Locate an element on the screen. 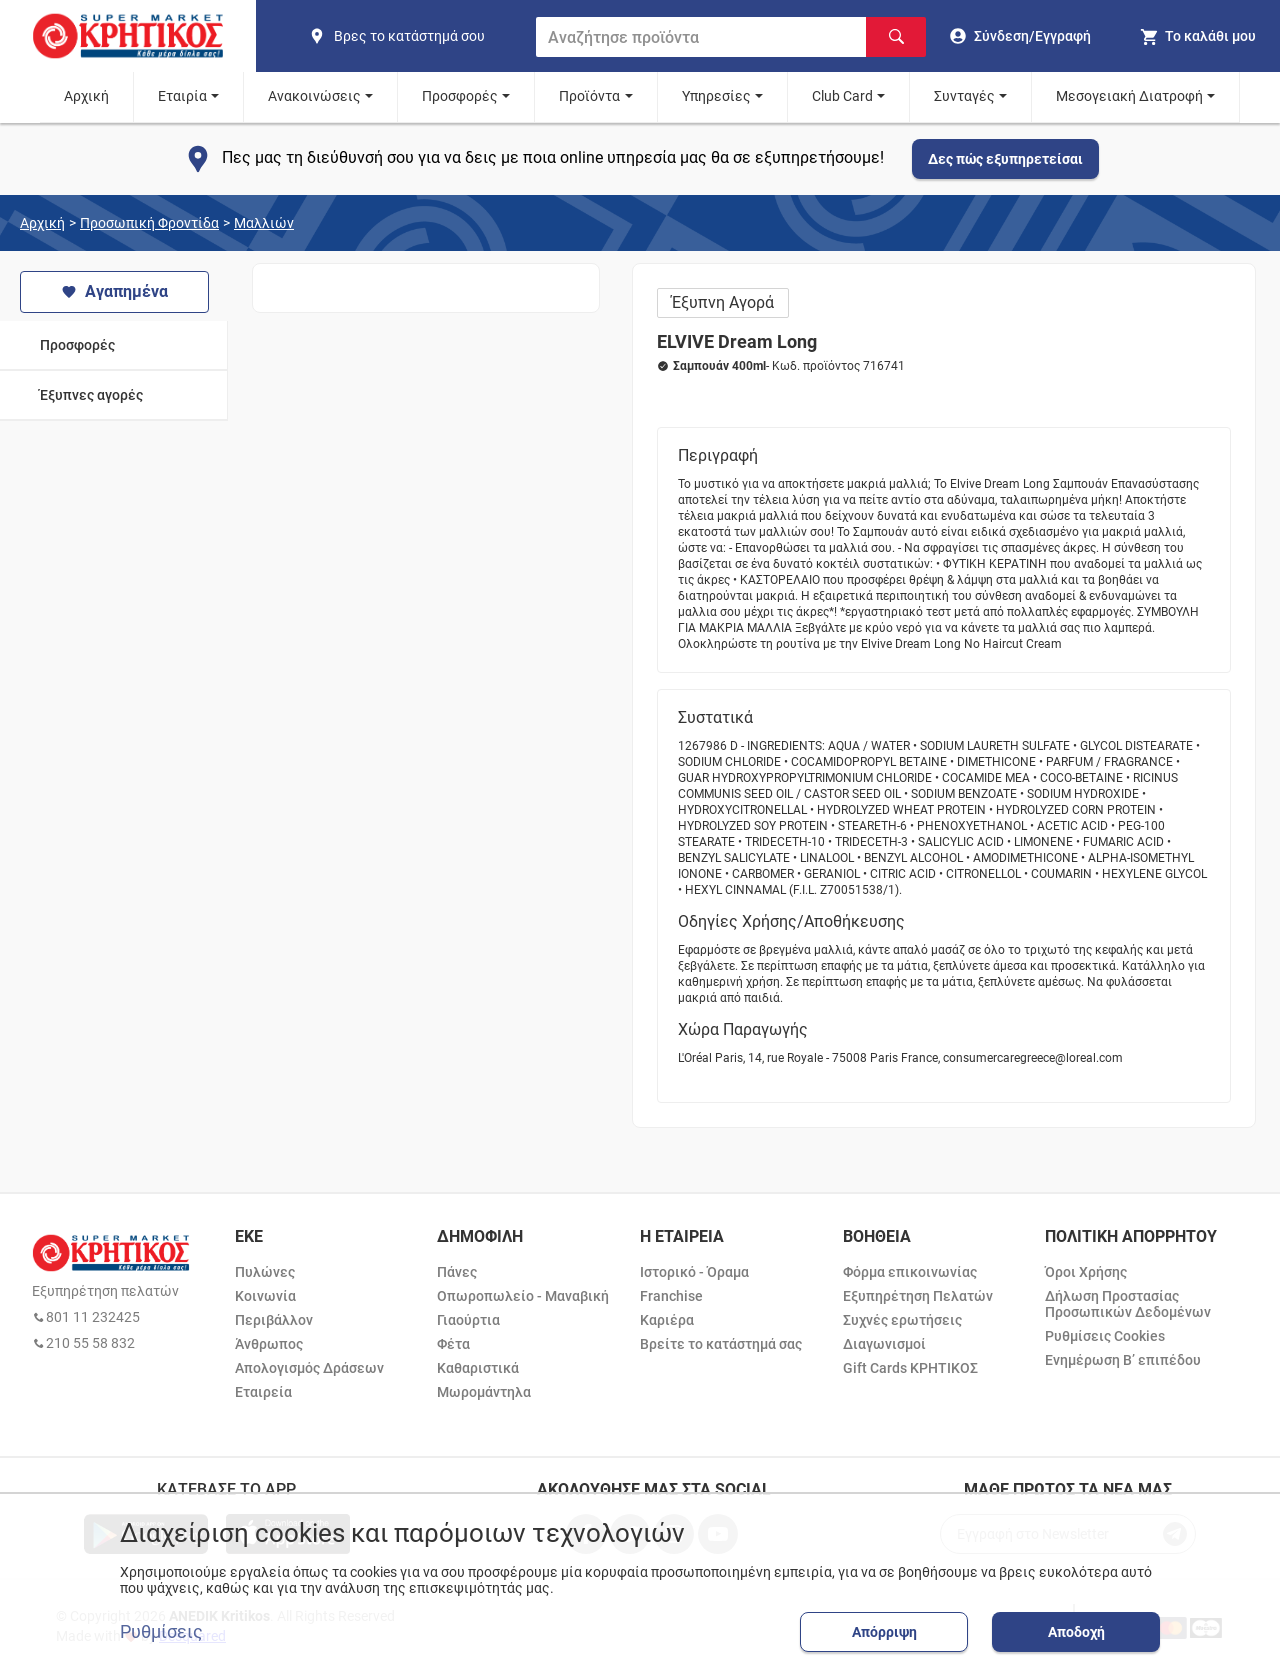 The width and height of the screenshot is (1280, 1676). Προσφορές is located at coordinates (460, 96).